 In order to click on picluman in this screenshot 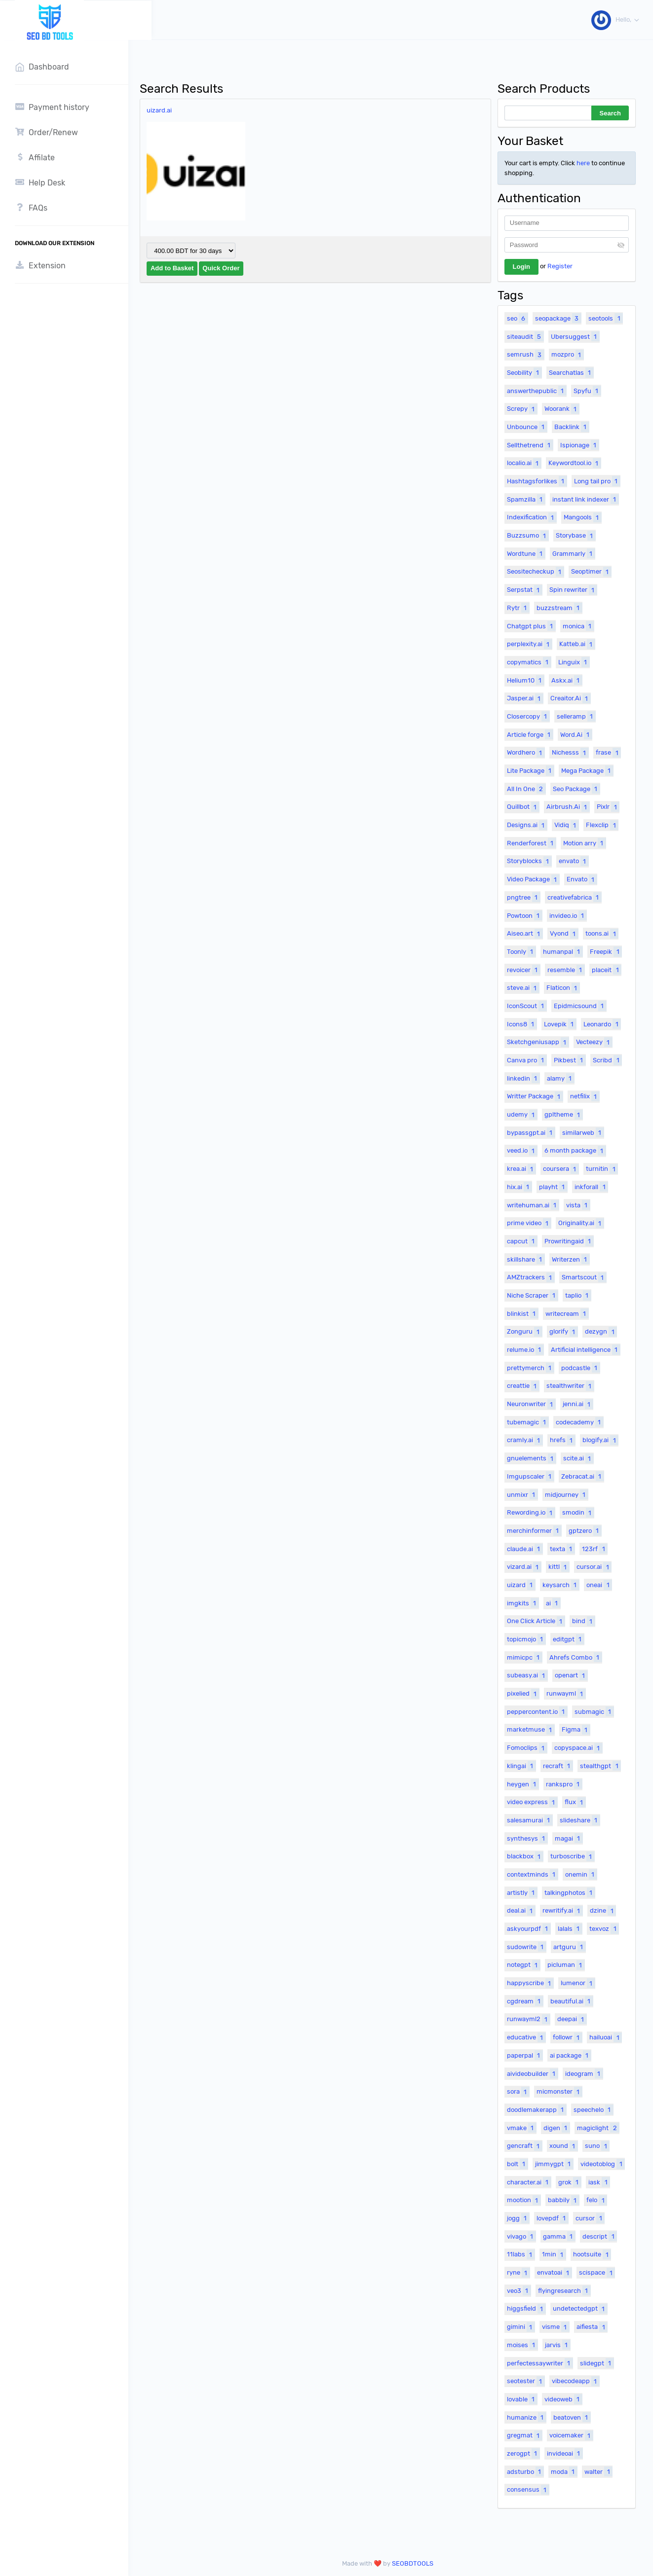, I will do `click(565, 1965)`.